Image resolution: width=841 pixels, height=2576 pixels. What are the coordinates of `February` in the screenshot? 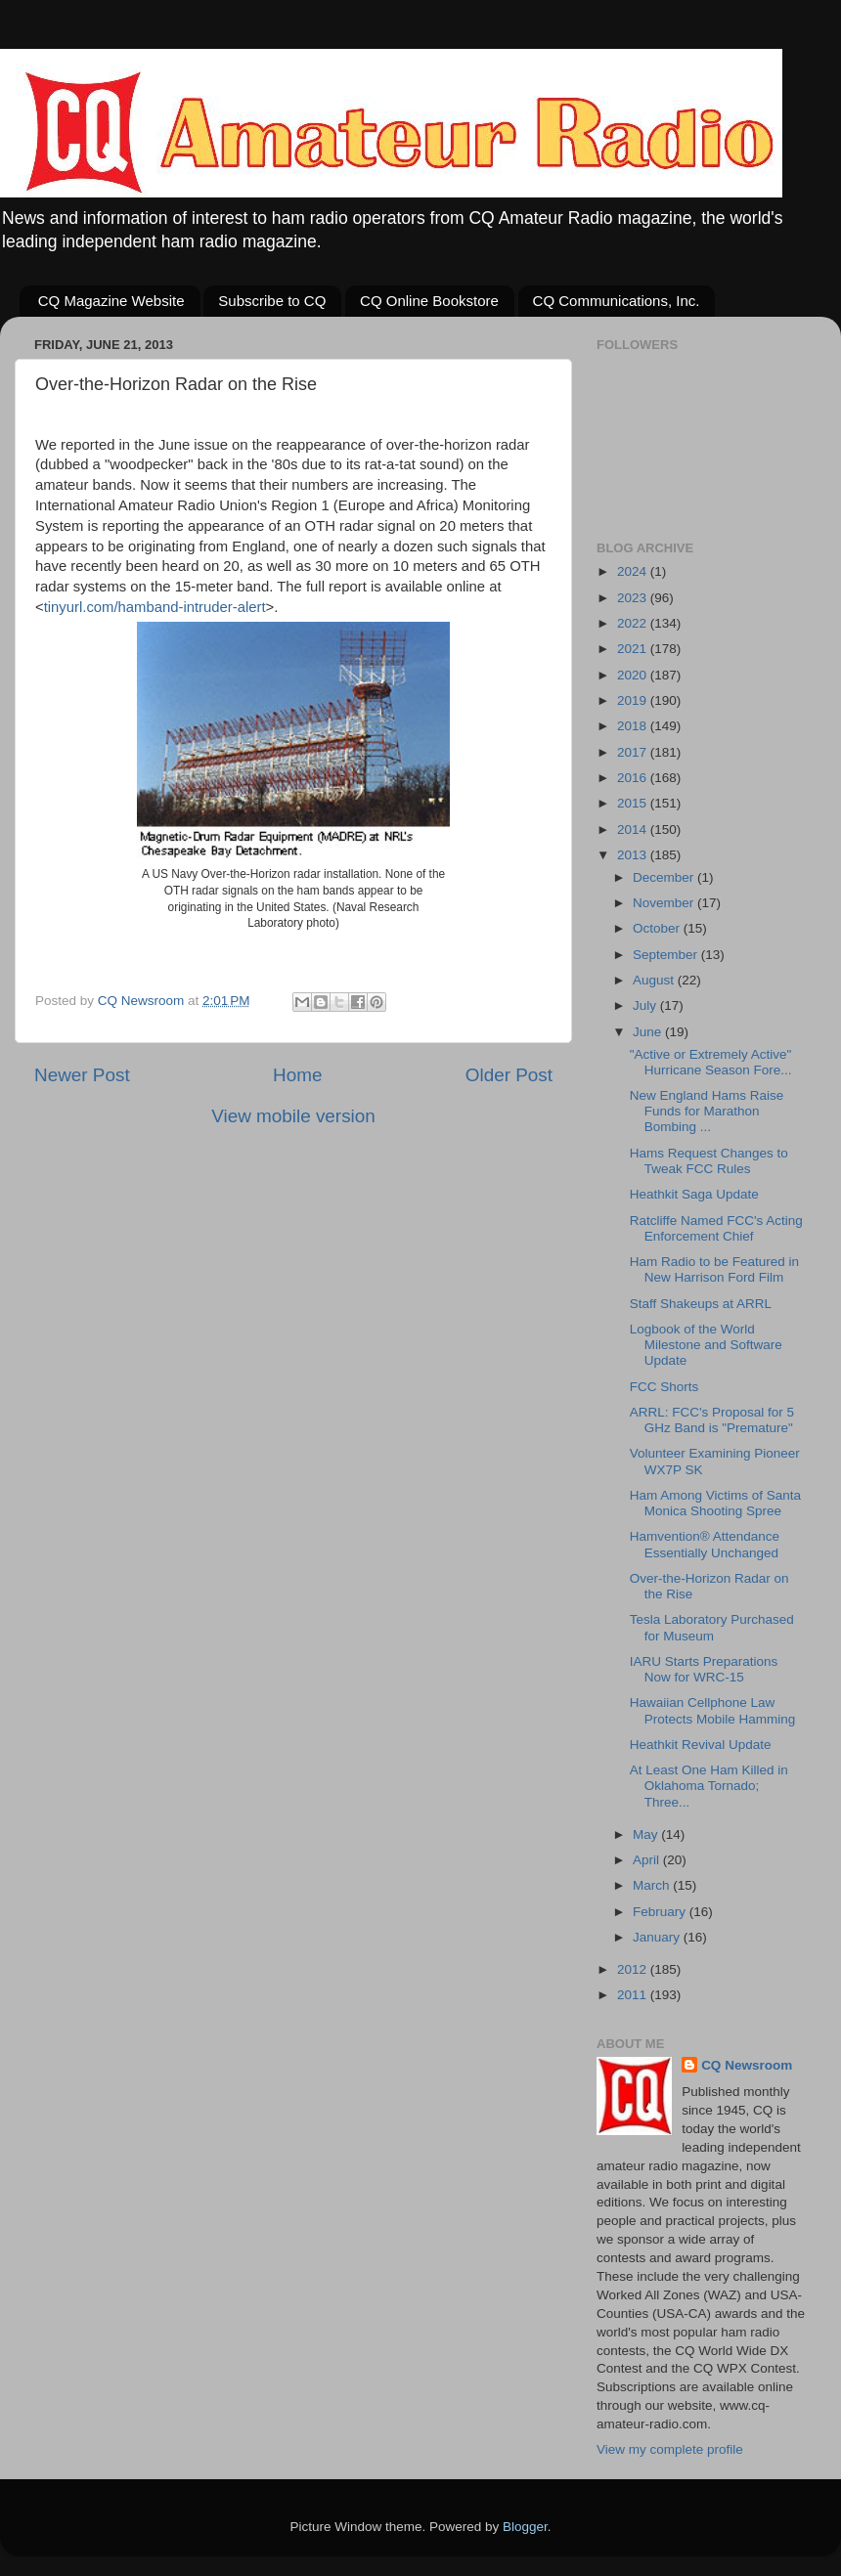 It's located at (661, 1911).